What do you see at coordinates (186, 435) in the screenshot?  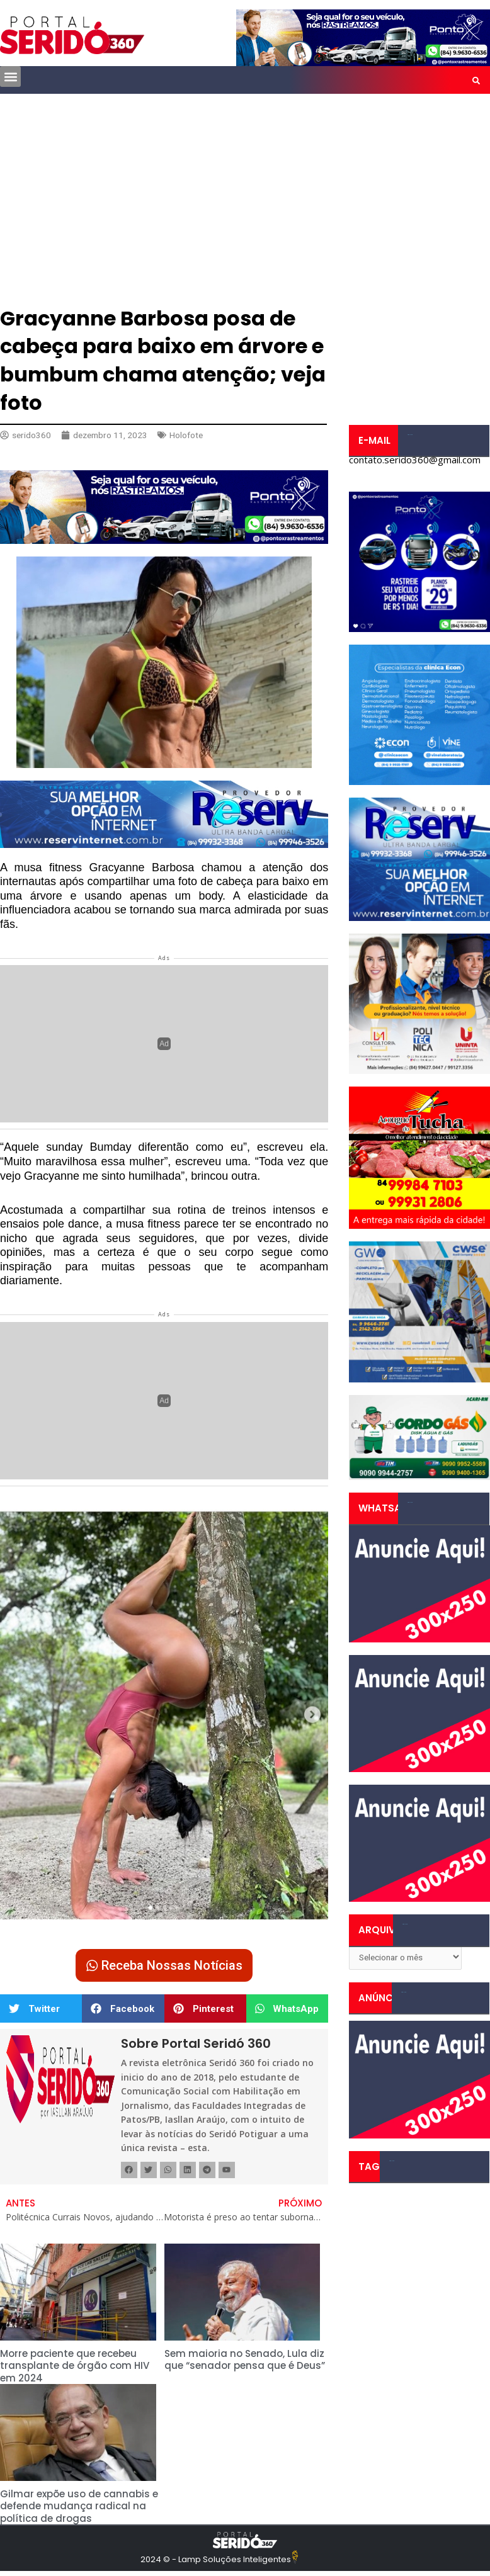 I see `Holofote` at bounding box center [186, 435].